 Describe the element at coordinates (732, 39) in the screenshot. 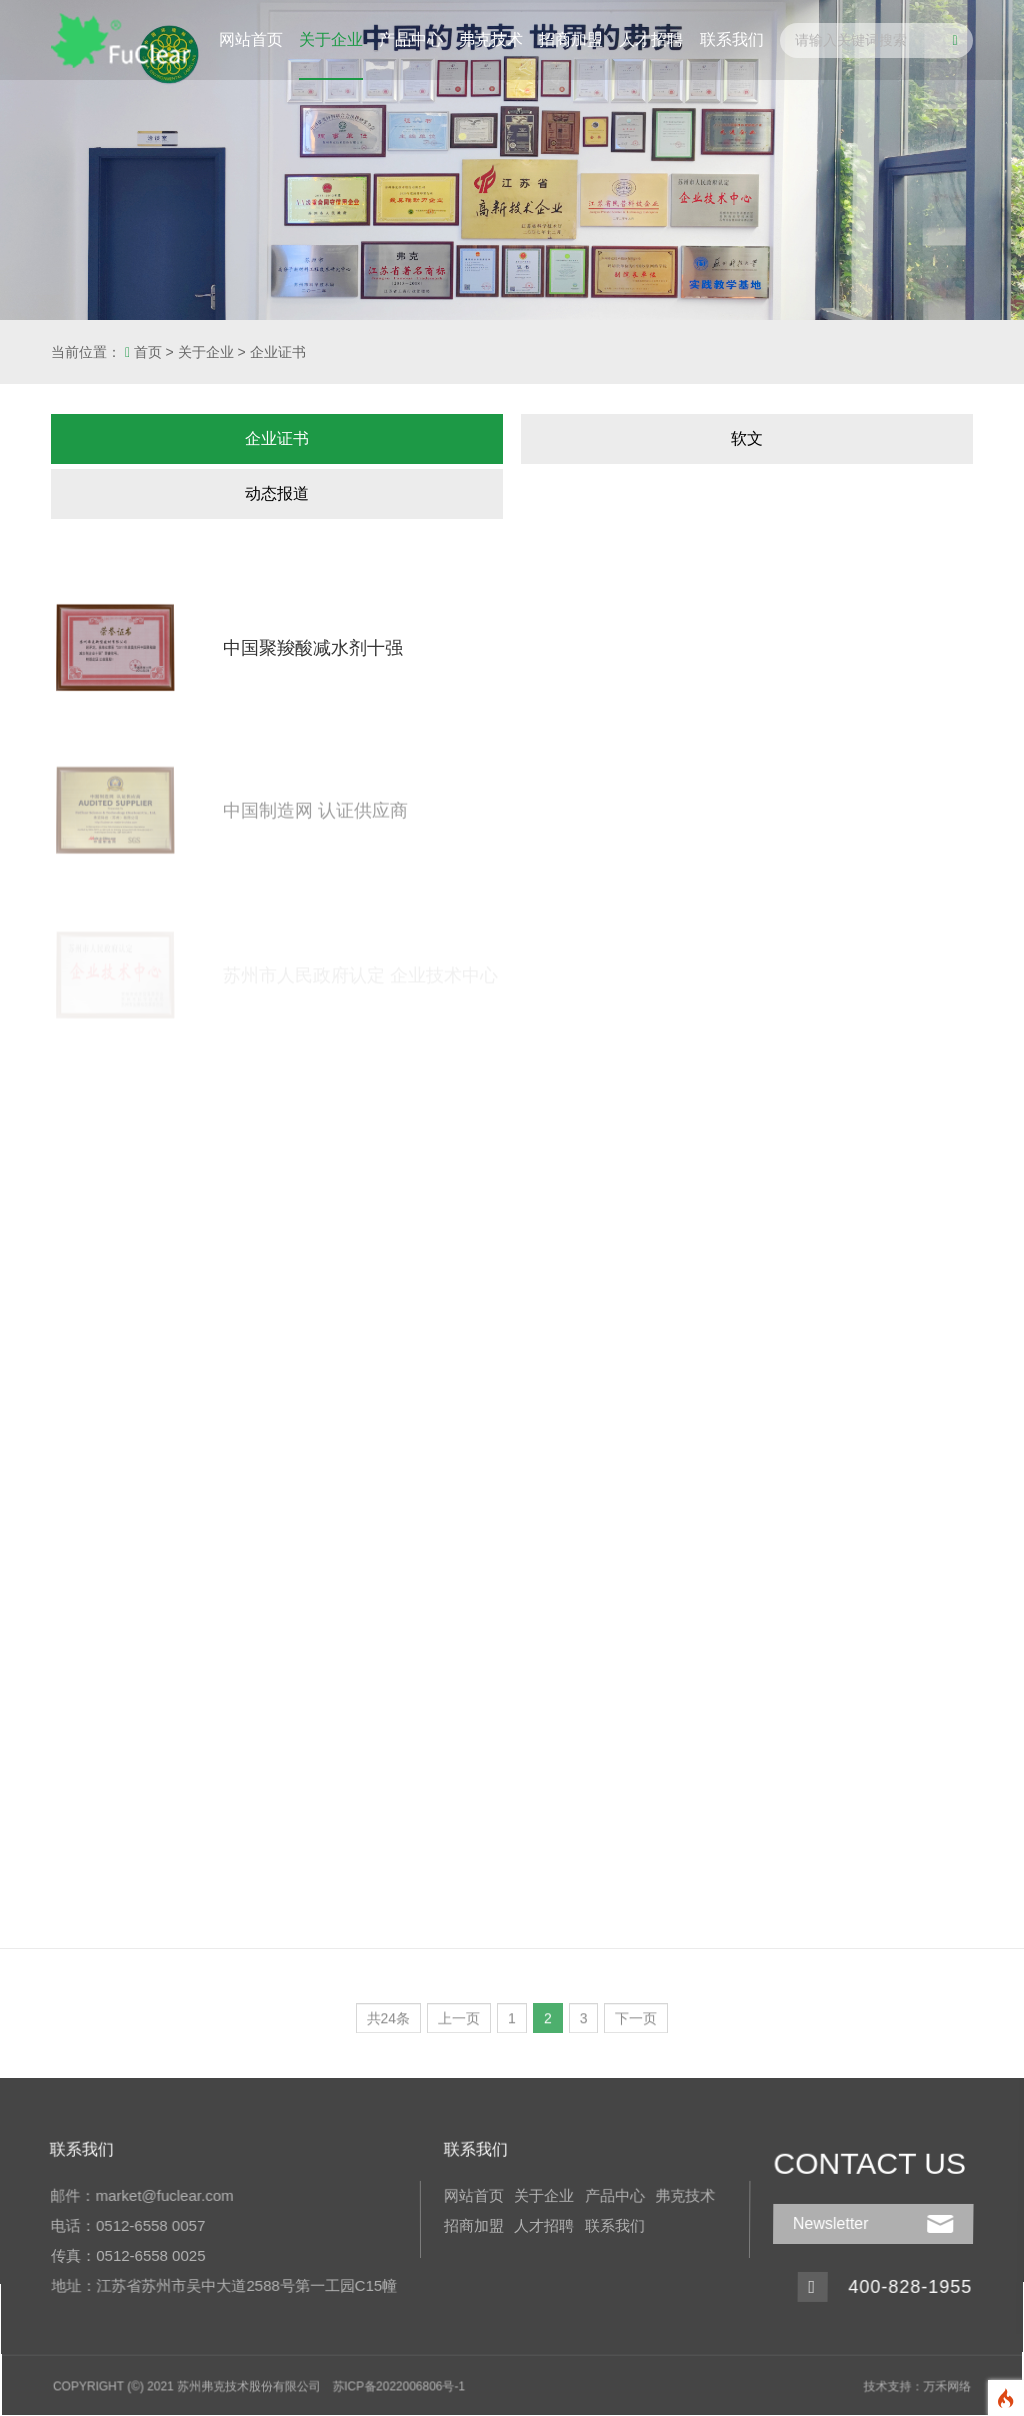

I see `联系我们` at that location.